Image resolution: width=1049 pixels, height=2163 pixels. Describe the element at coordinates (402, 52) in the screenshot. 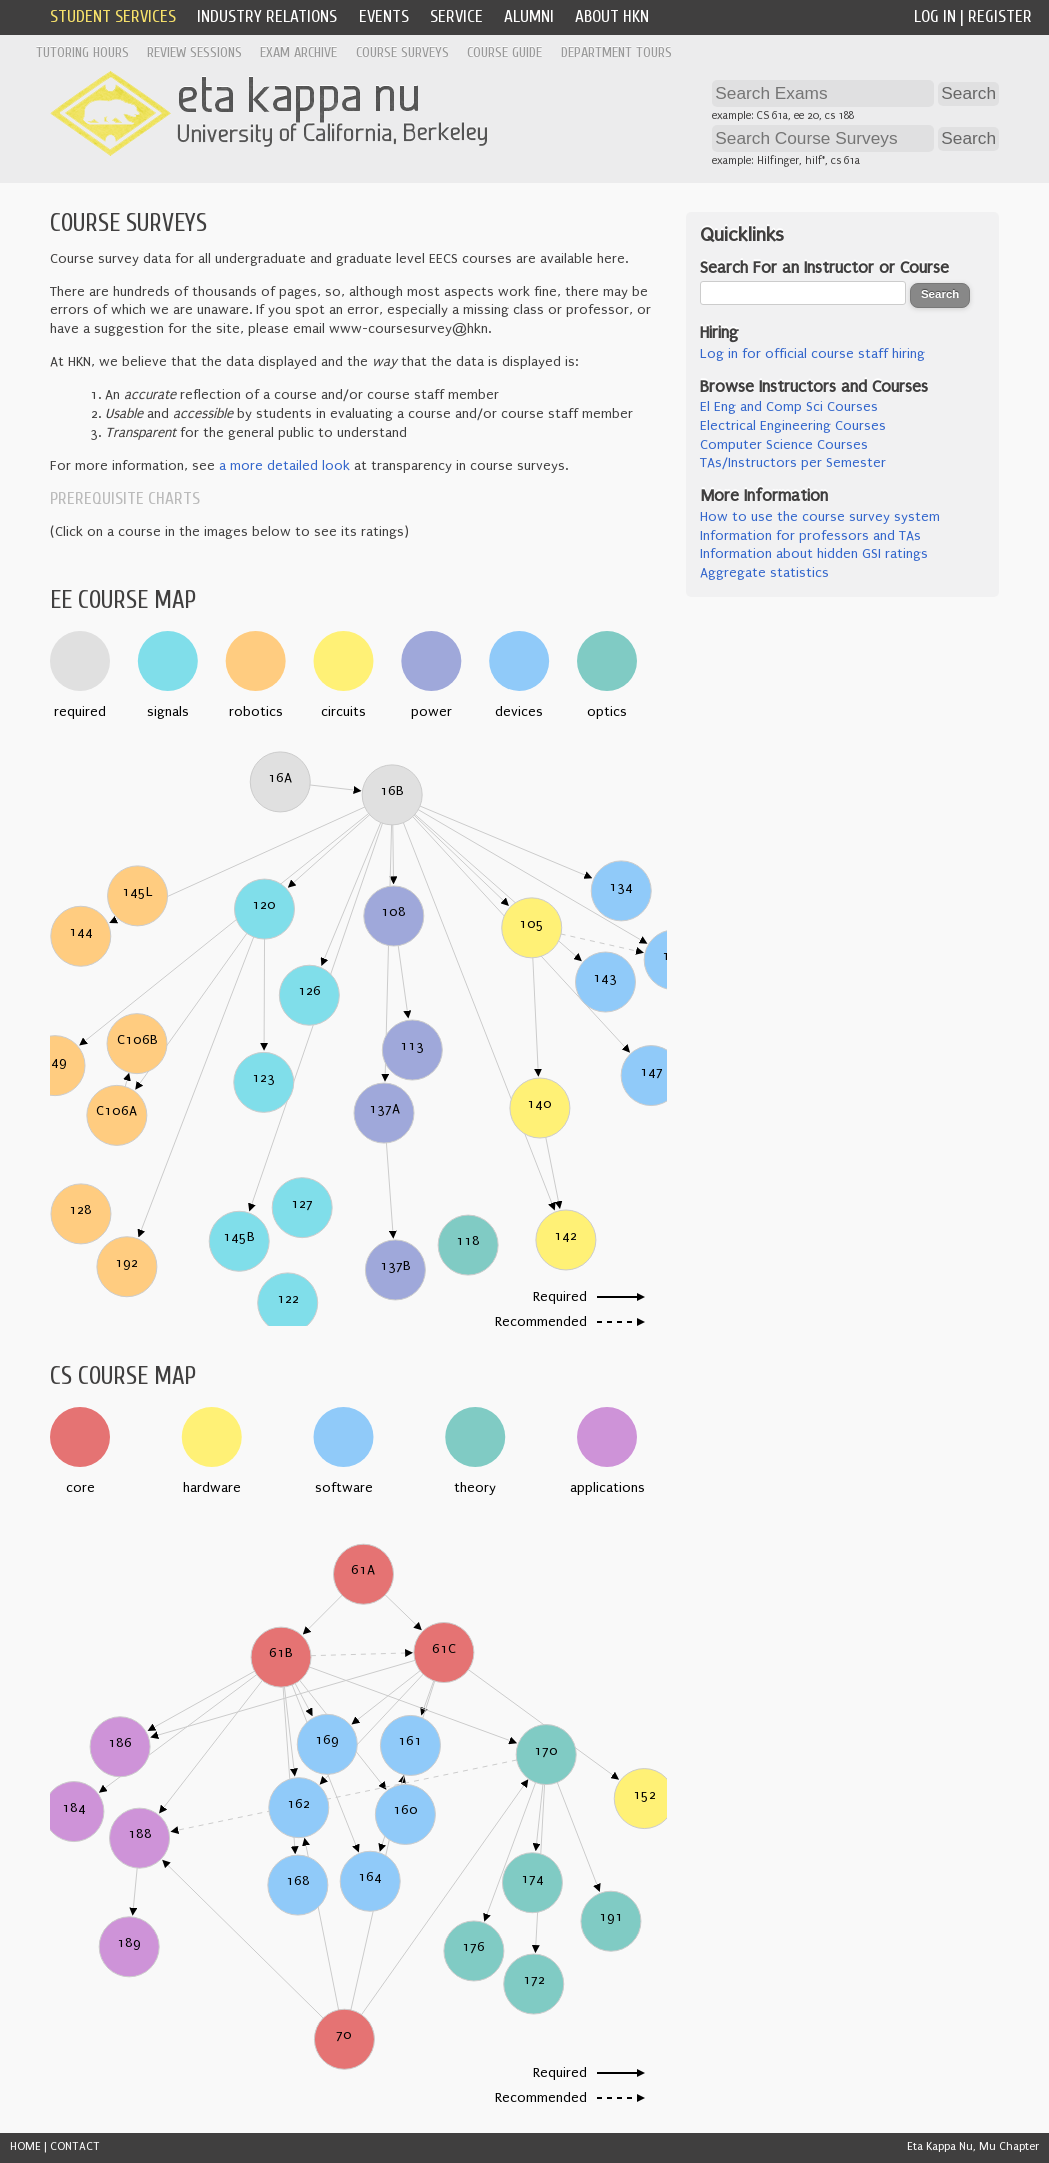

I see `Course Surveys` at that location.